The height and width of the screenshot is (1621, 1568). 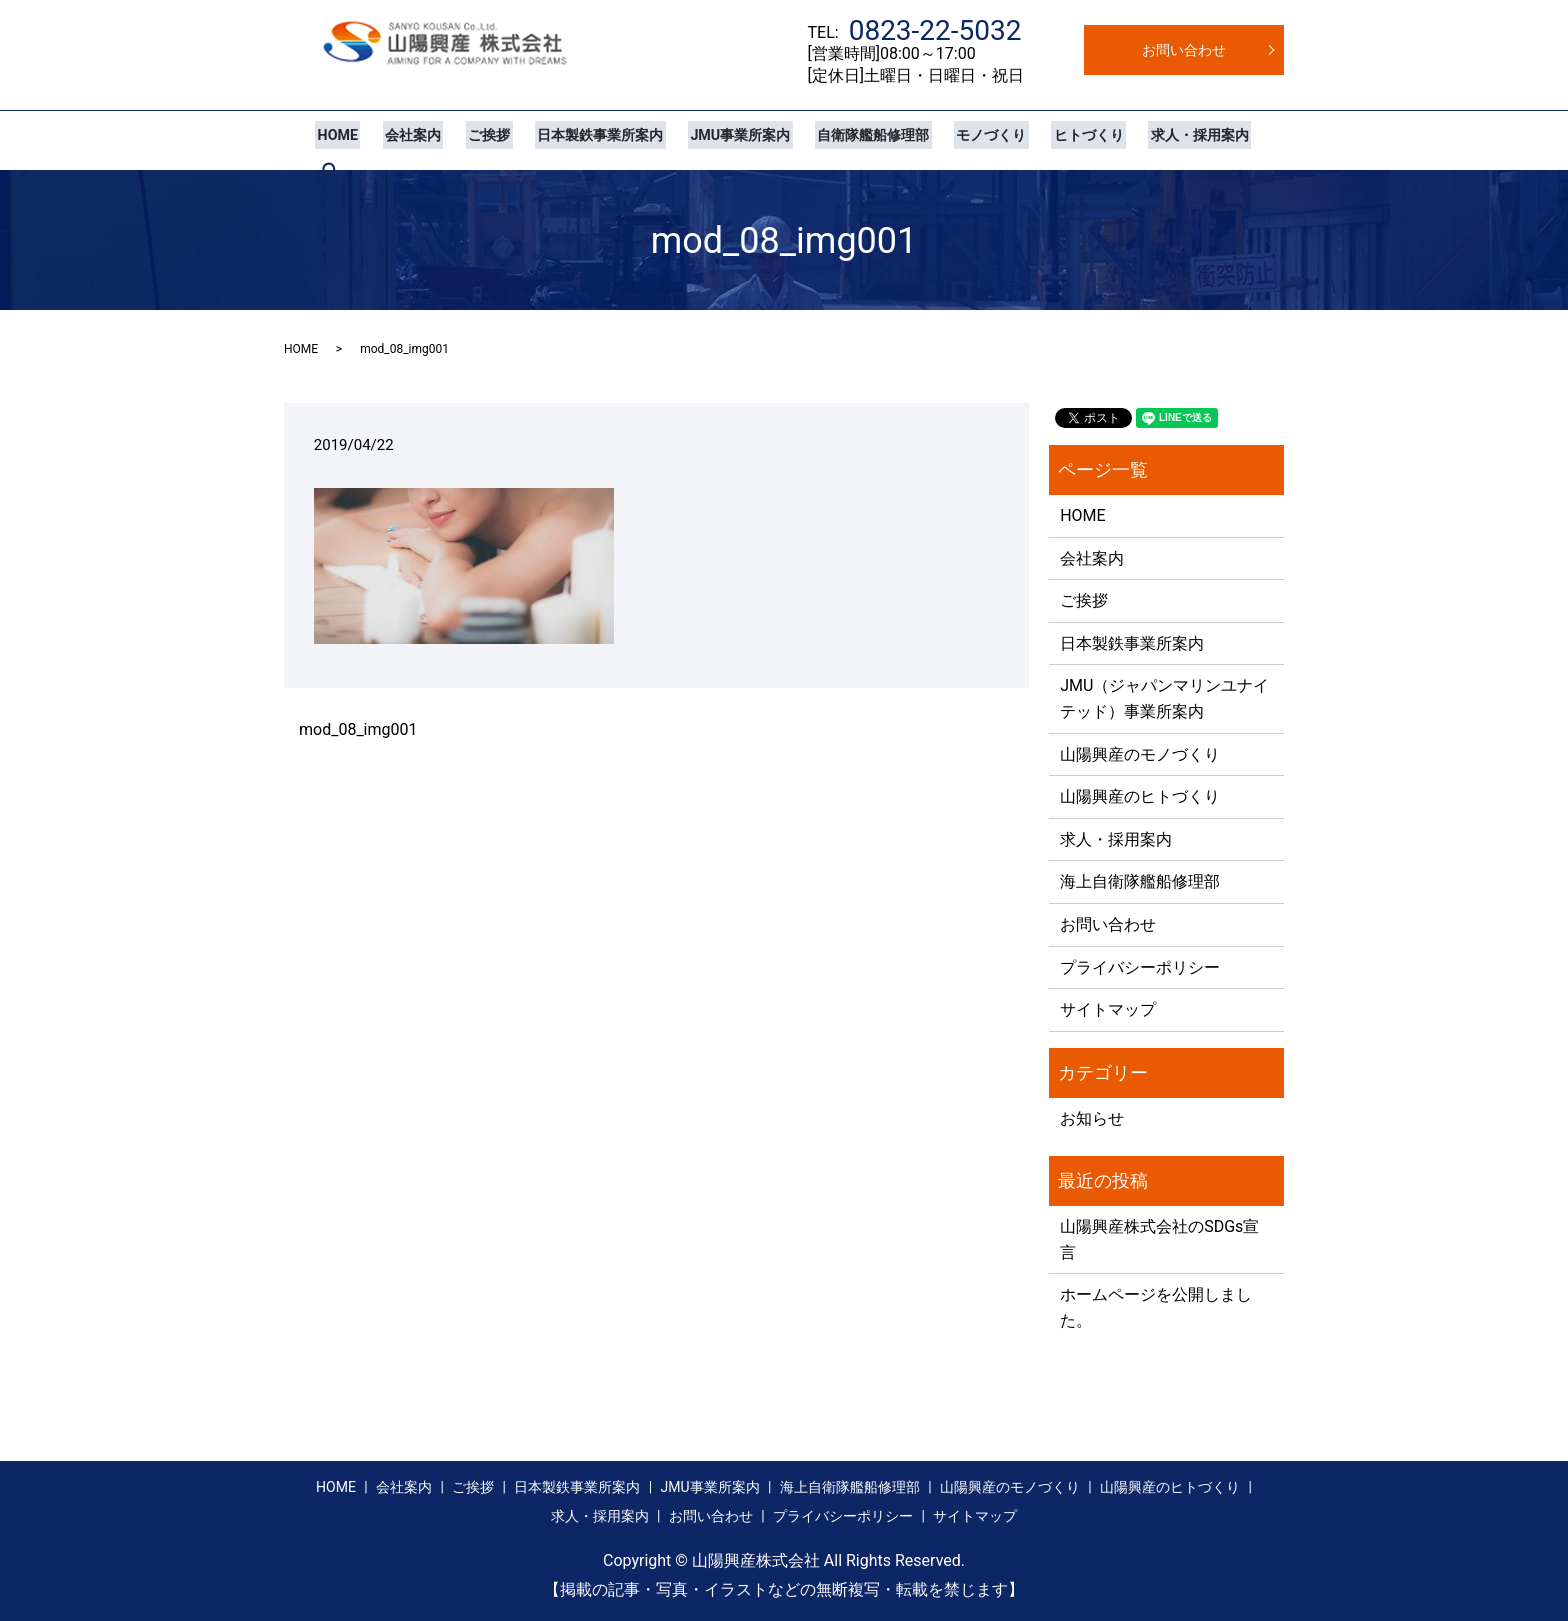 What do you see at coordinates (1184, 50) in the screenshot?
I see `お問い合わせ` at bounding box center [1184, 50].